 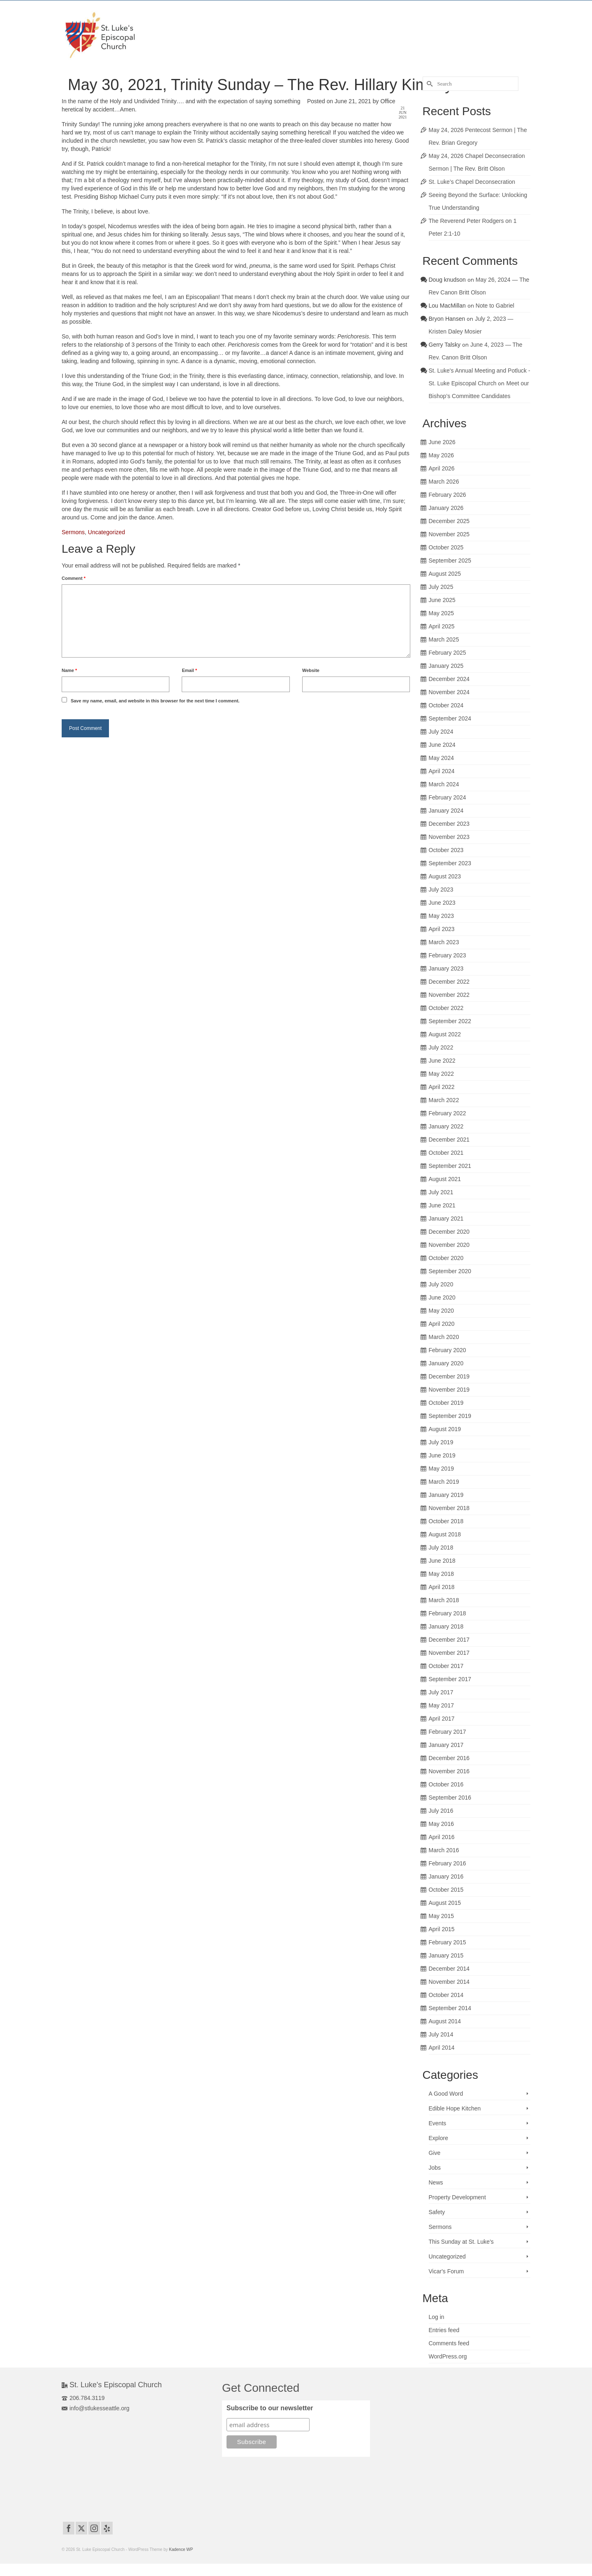 What do you see at coordinates (441, 613) in the screenshot?
I see `May 2025` at bounding box center [441, 613].